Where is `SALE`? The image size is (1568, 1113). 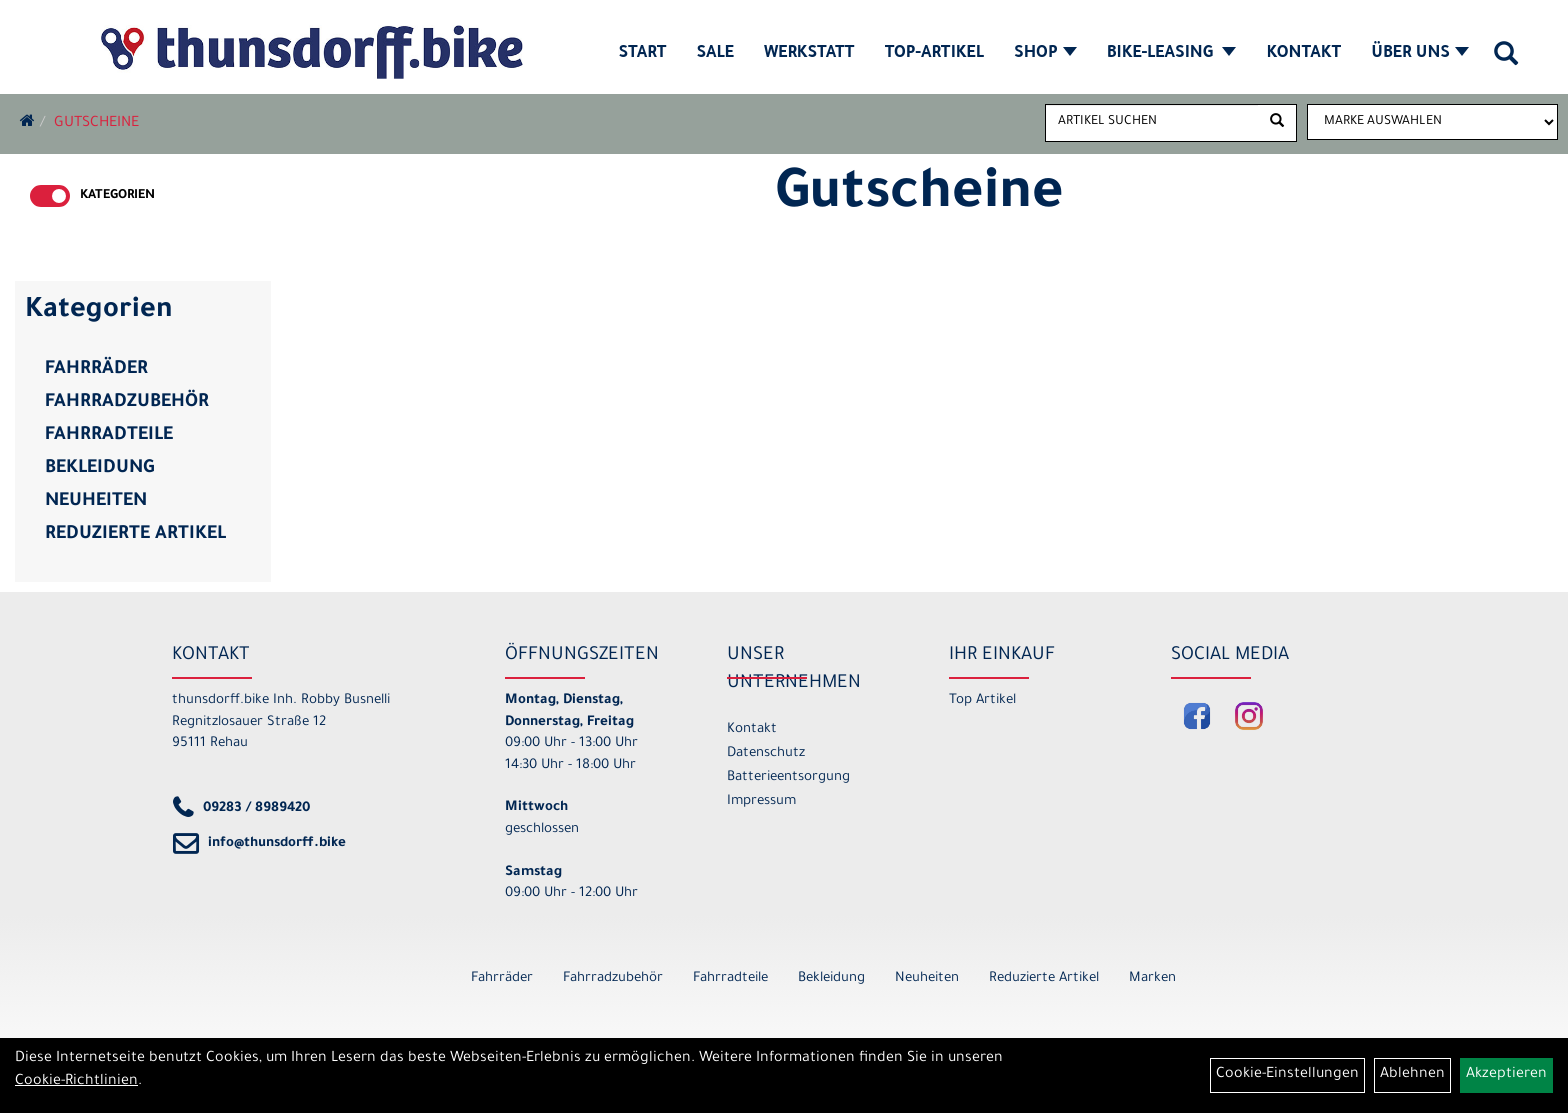
SALE is located at coordinates (714, 54).